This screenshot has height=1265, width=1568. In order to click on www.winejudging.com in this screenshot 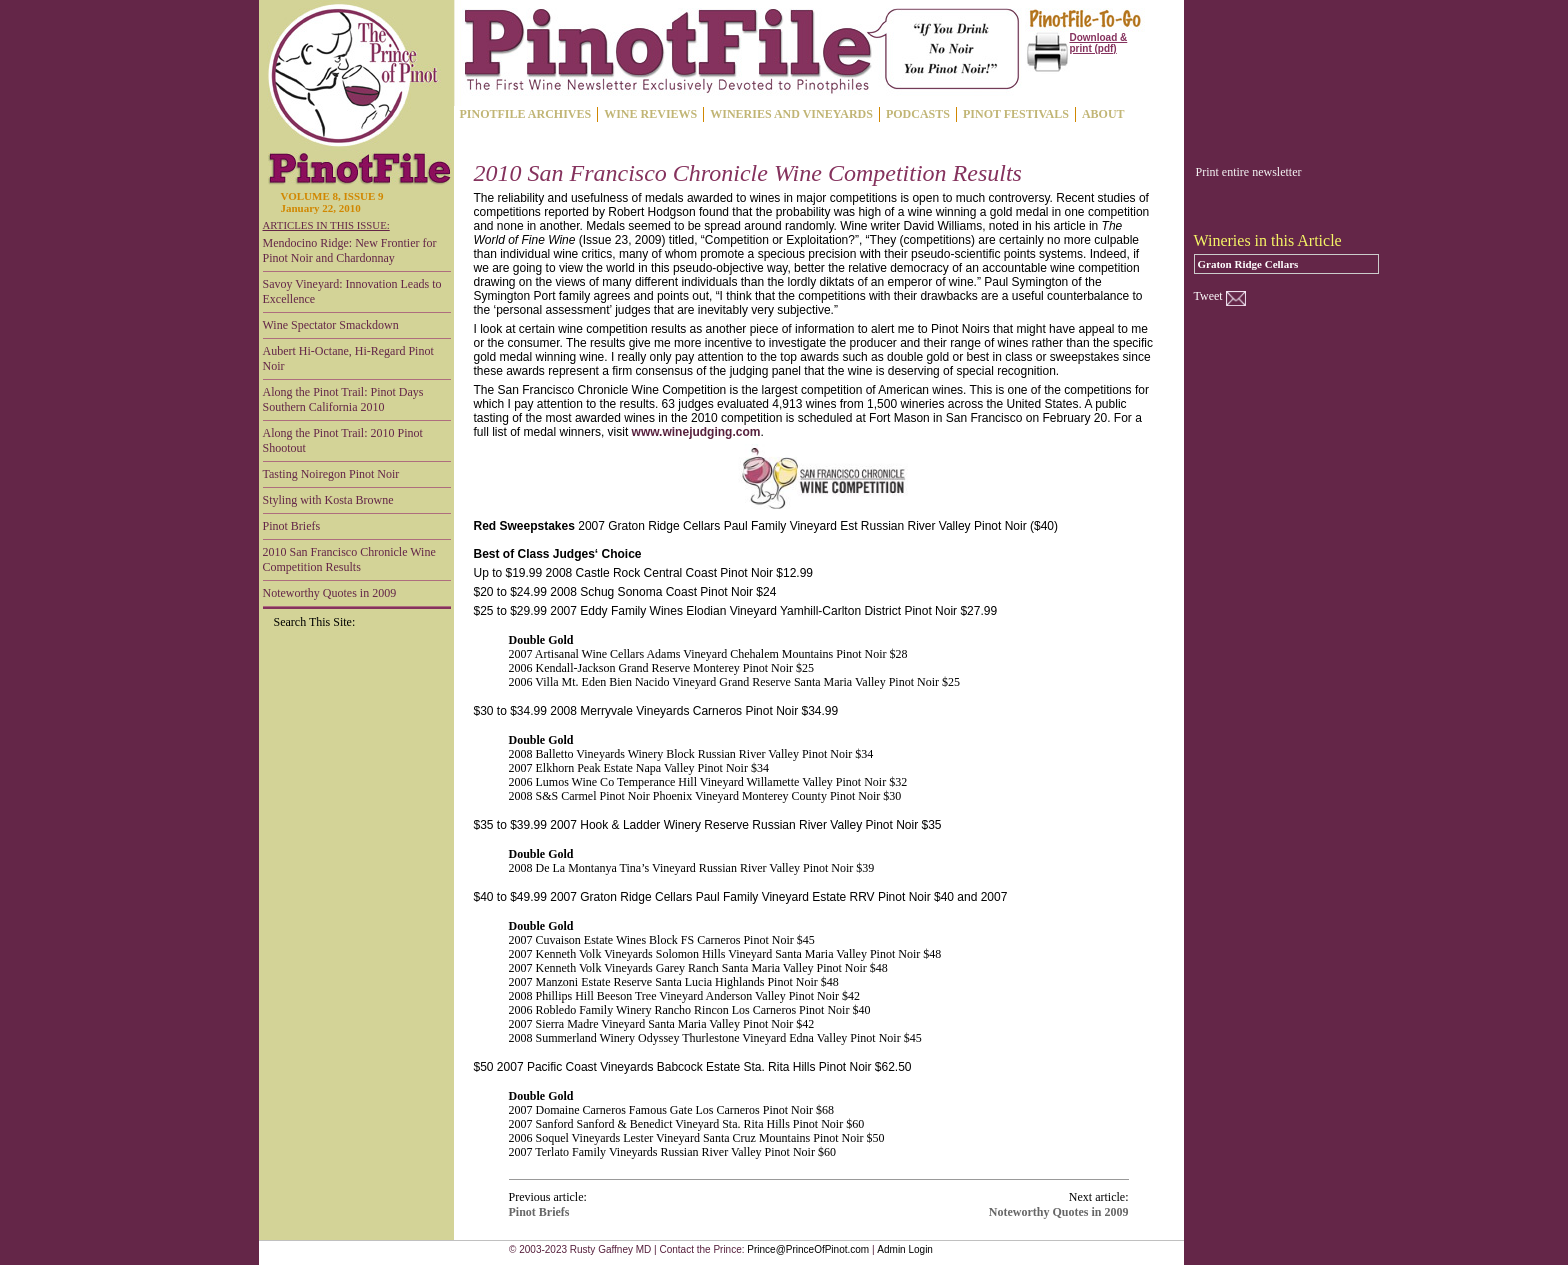, I will do `click(696, 432)`.